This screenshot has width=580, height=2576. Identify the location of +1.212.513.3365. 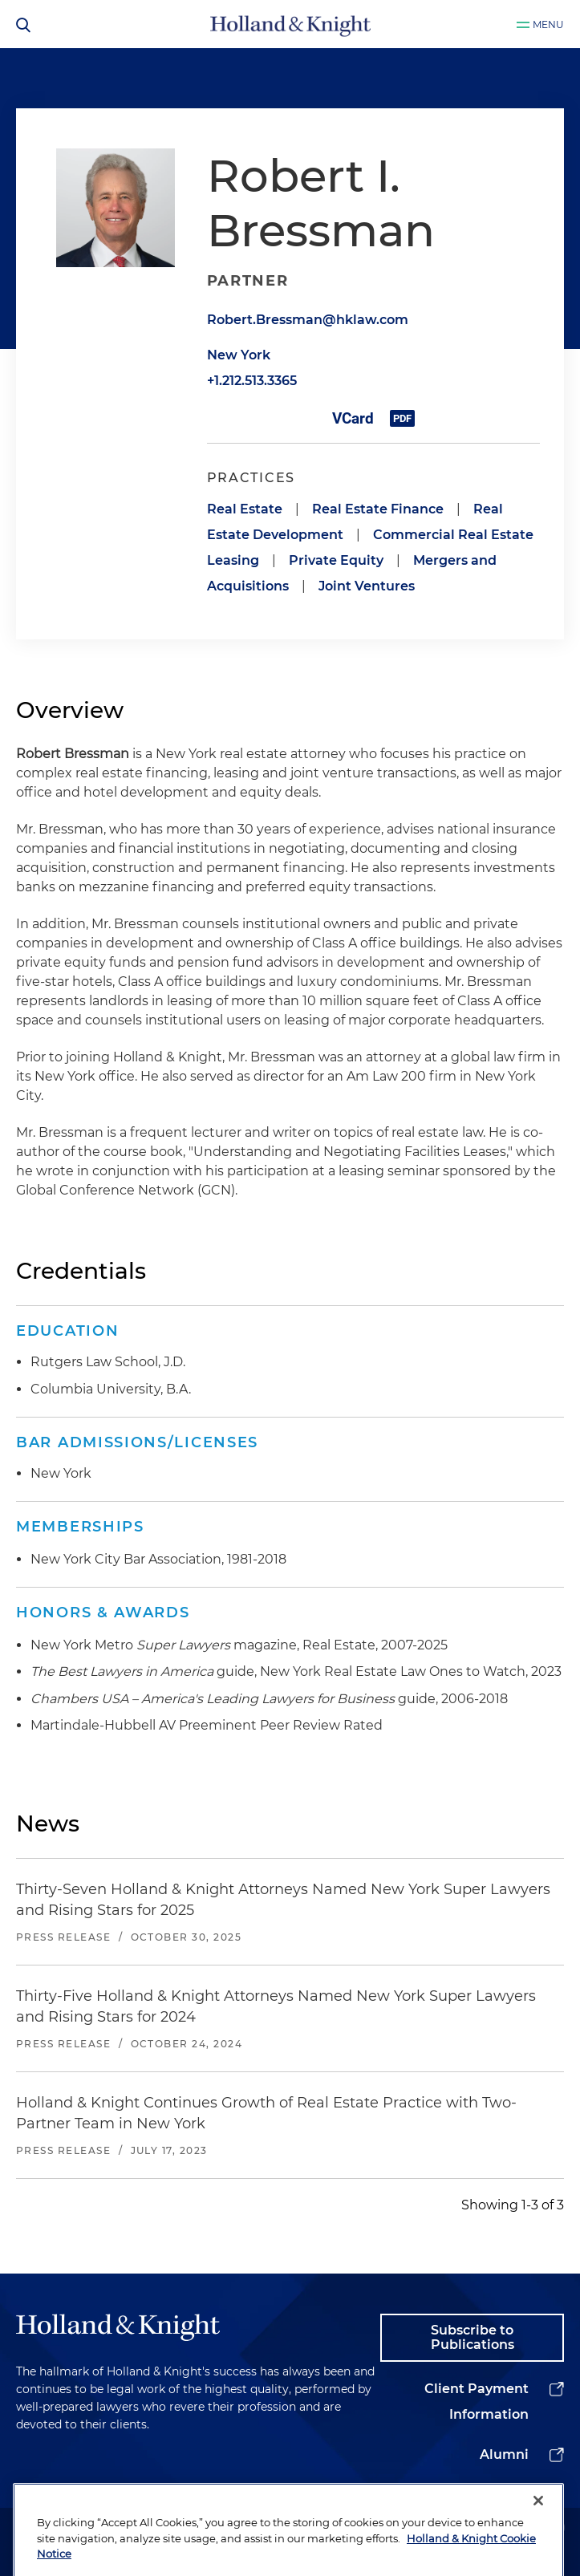
(252, 380).